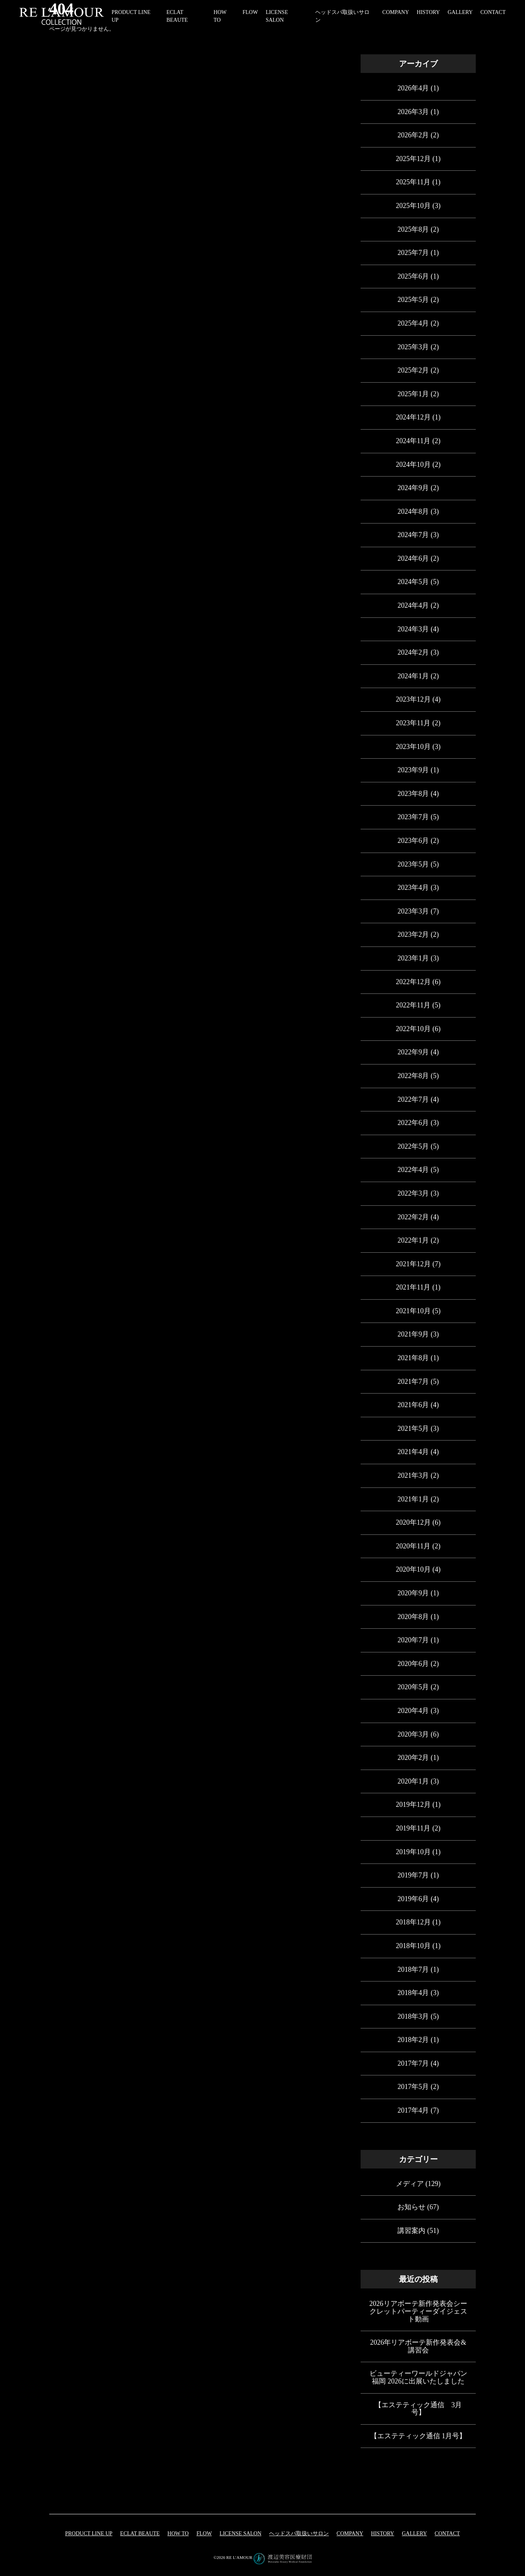 The height and width of the screenshot is (2576, 525). Describe the element at coordinates (413, 605) in the screenshot. I see `2024年4月` at that location.